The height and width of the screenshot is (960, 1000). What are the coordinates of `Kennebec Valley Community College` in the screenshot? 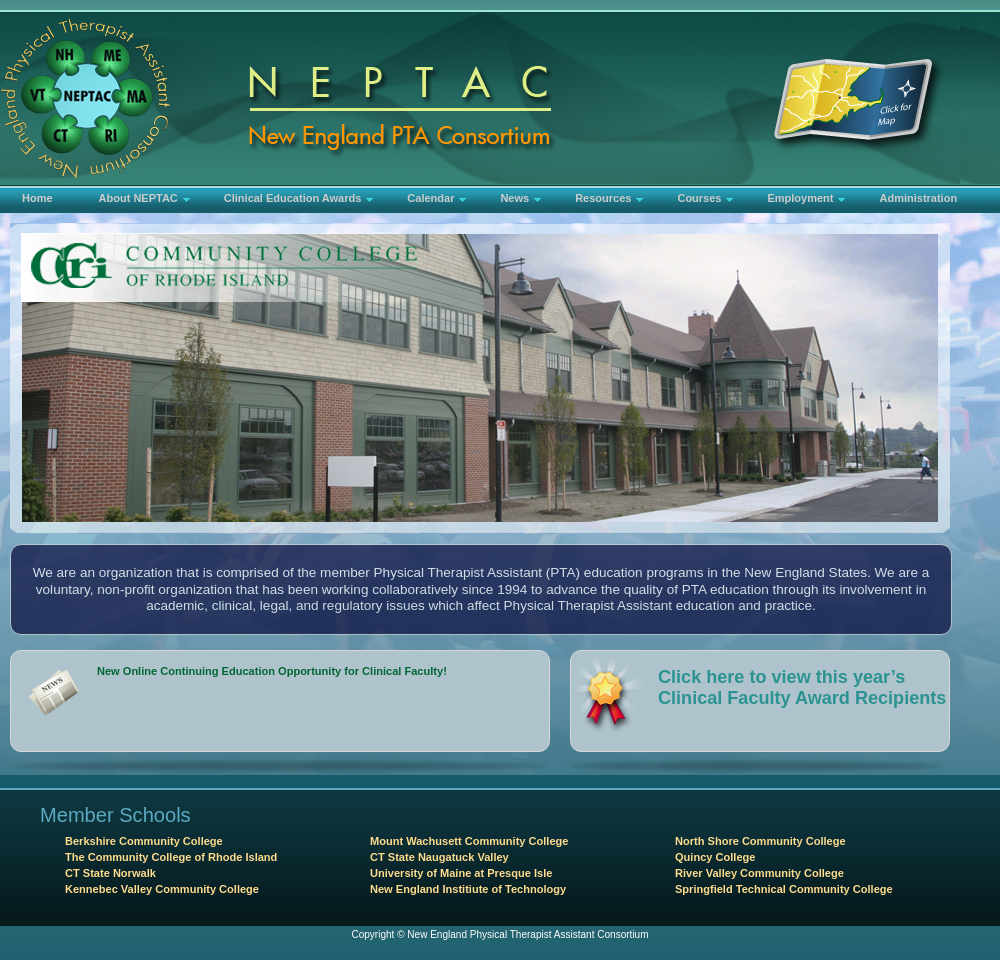 It's located at (162, 889).